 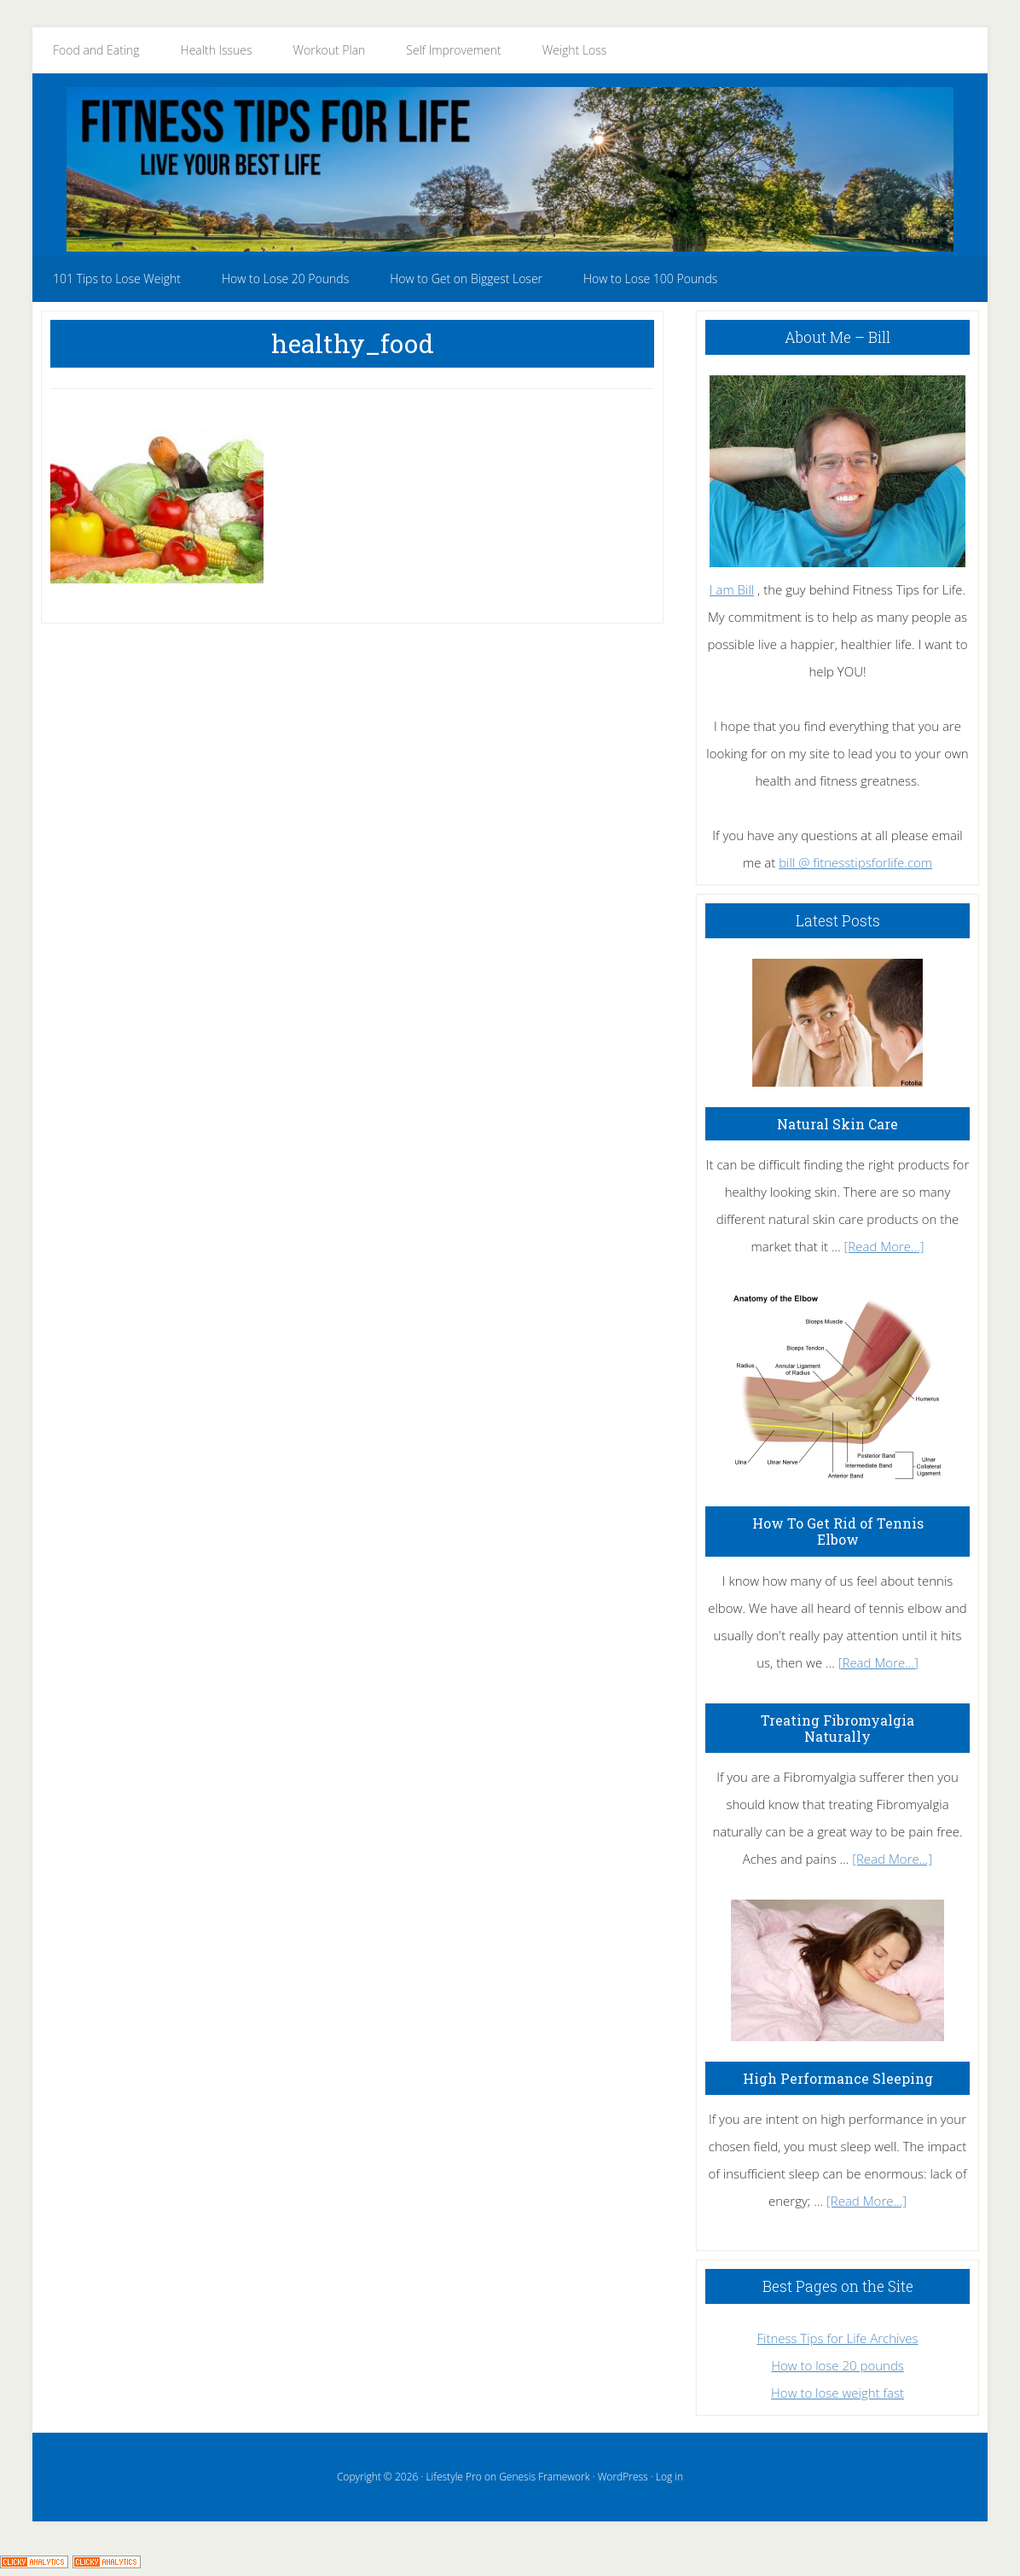 What do you see at coordinates (623, 2476) in the screenshot?
I see `WordPress` at bounding box center [623, 2476].